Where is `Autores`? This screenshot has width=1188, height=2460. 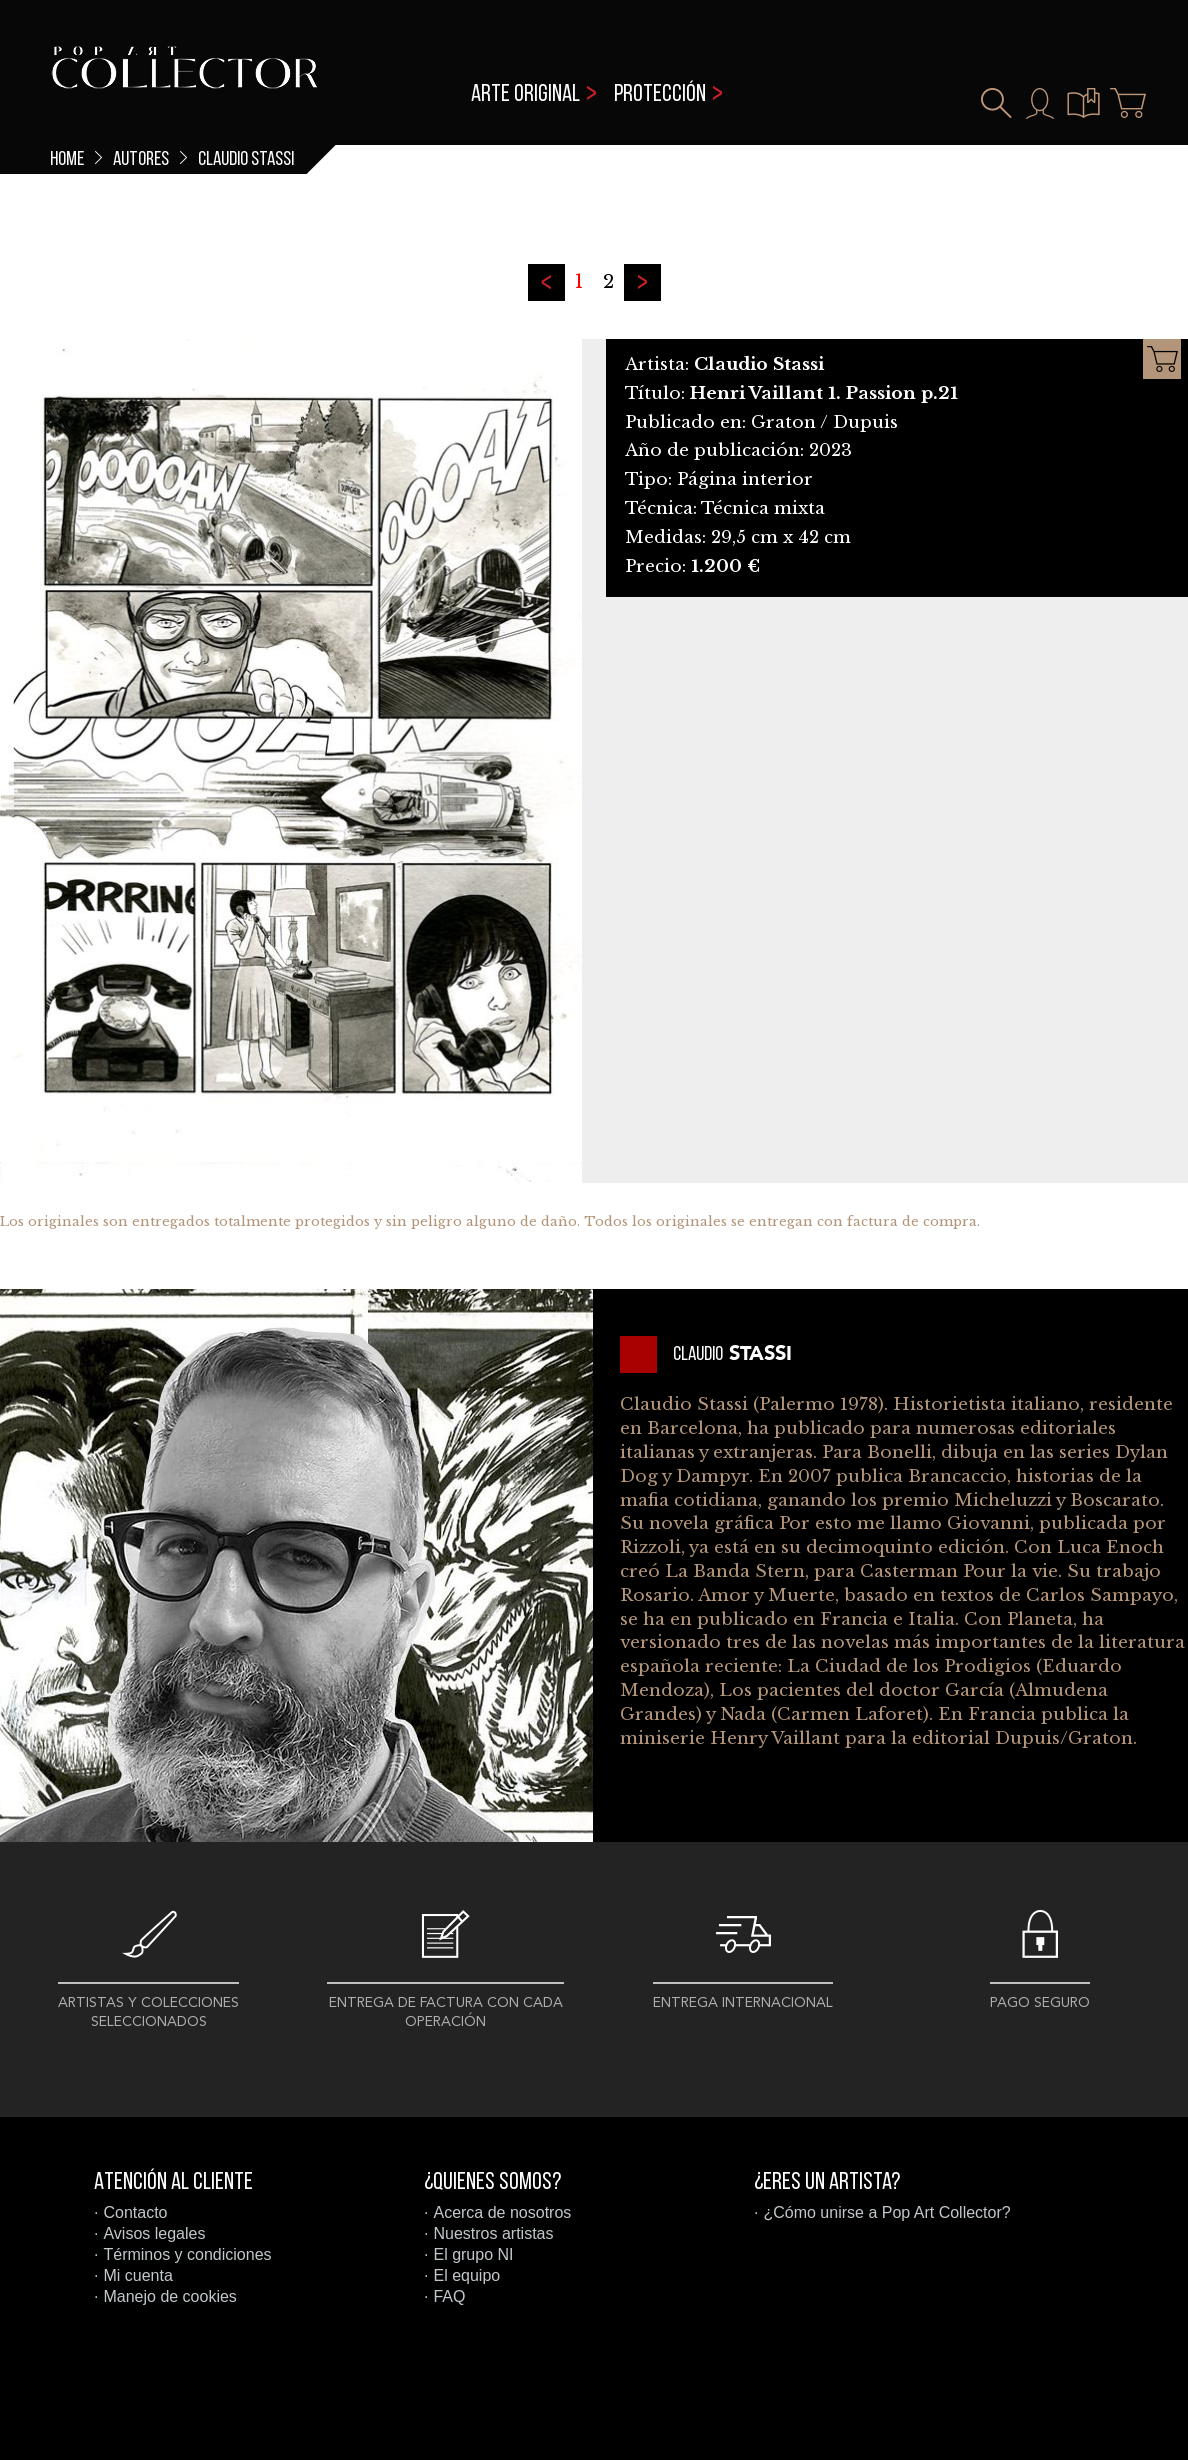
Autores is located at coordinates (141, 160).